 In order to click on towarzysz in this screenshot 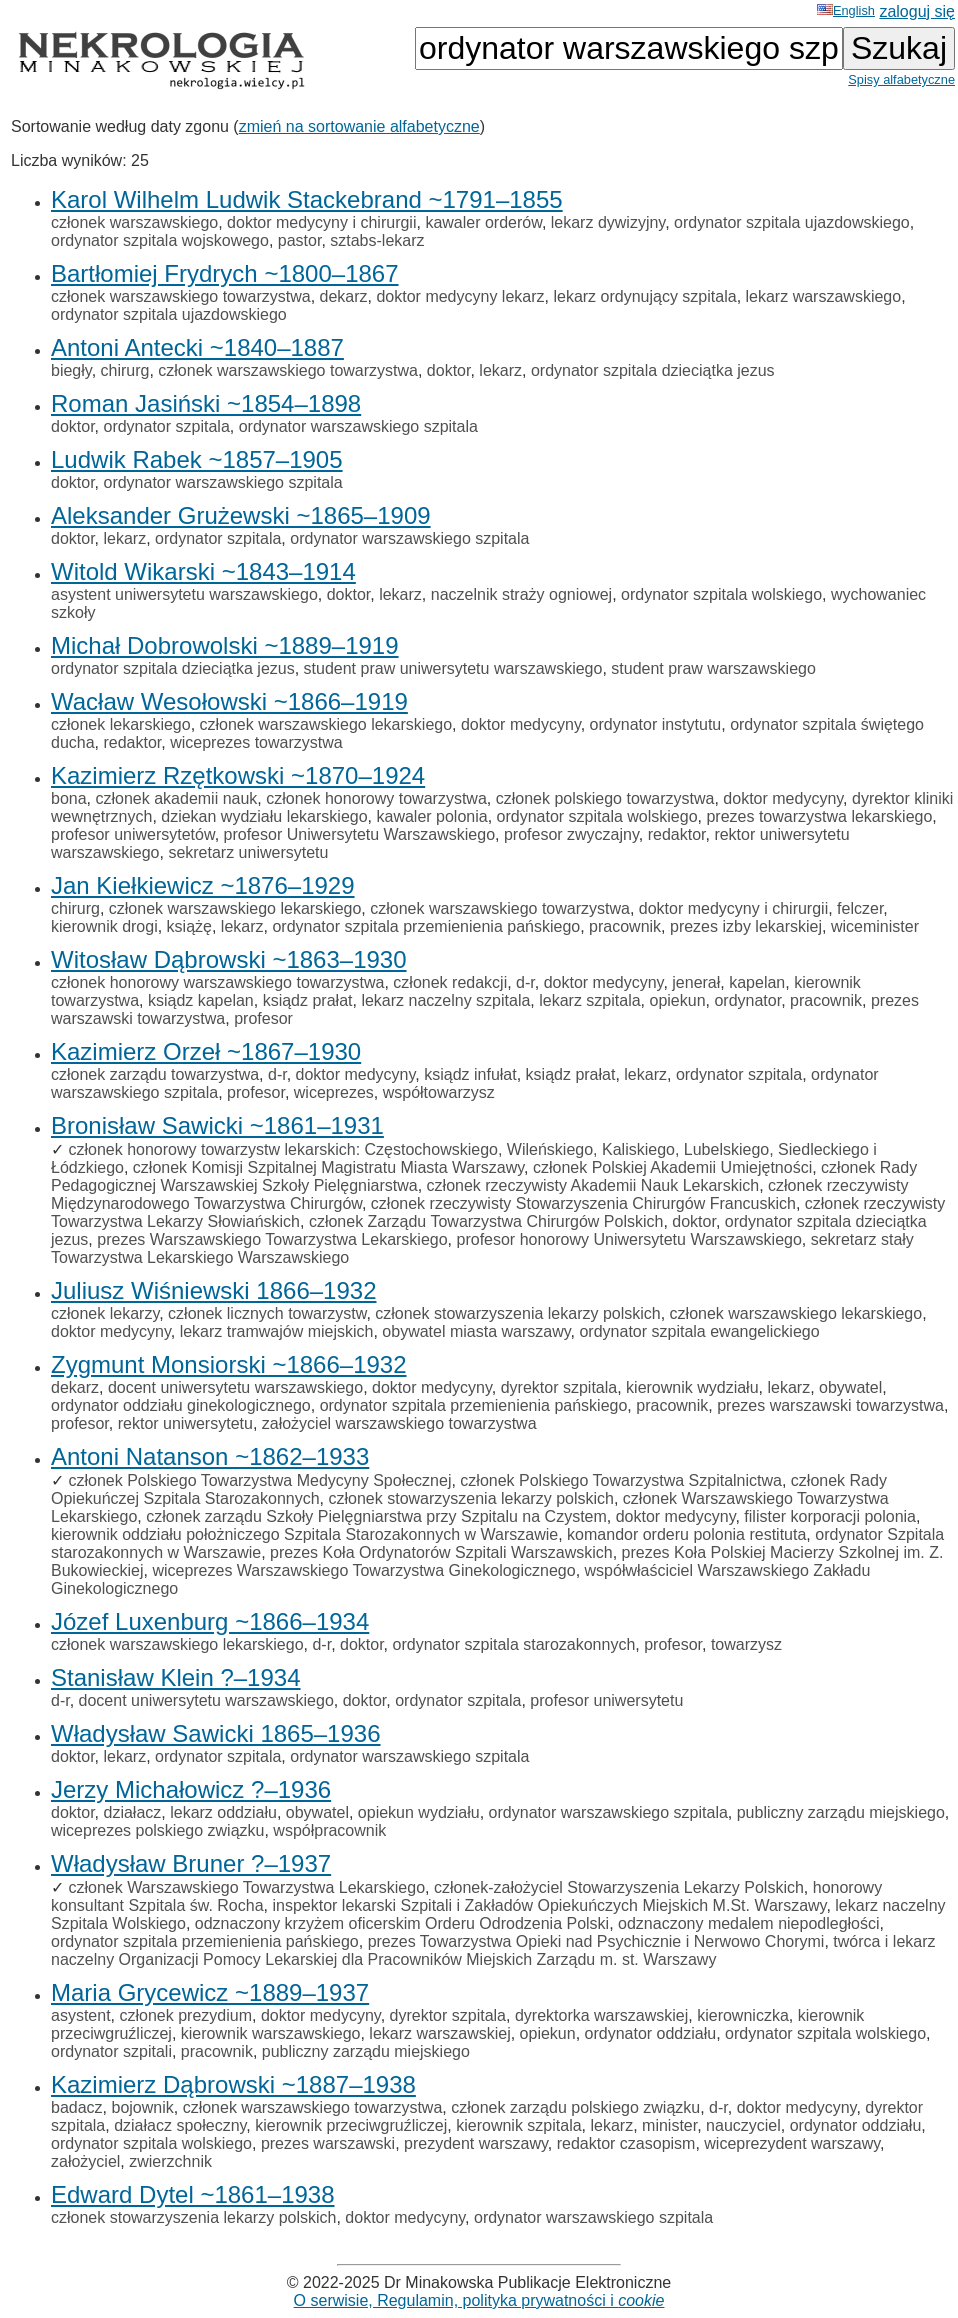, I will do `click(746, 1644)`.